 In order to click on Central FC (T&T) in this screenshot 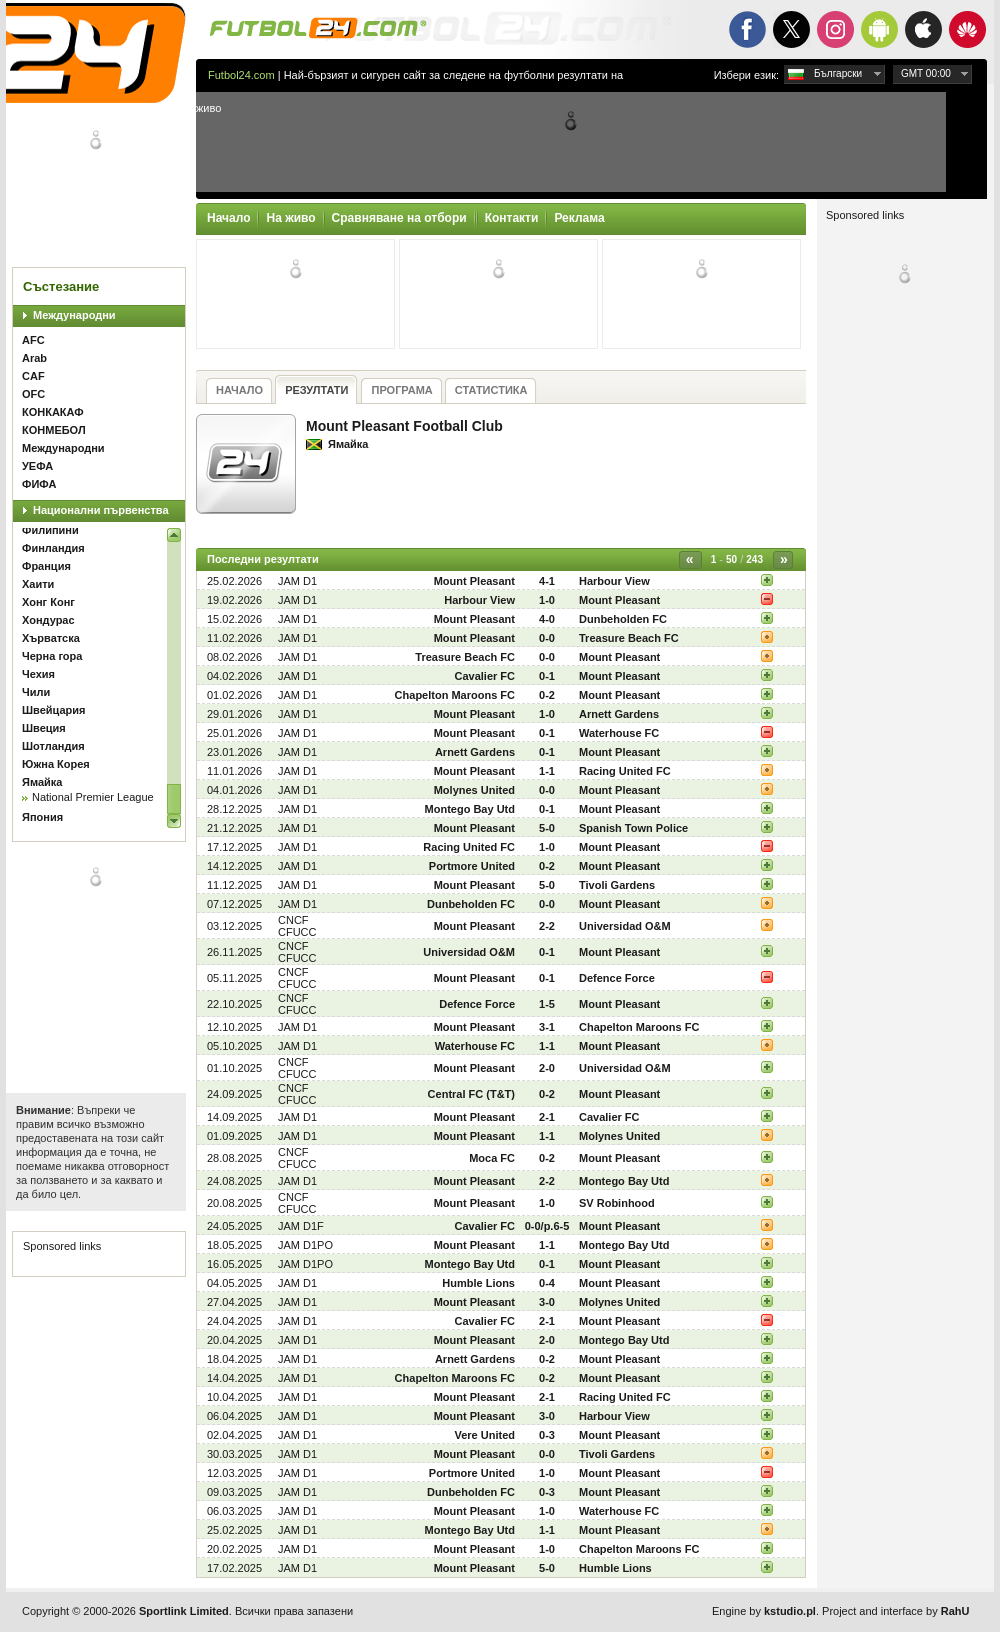, I will do `click(471, 1094)`.